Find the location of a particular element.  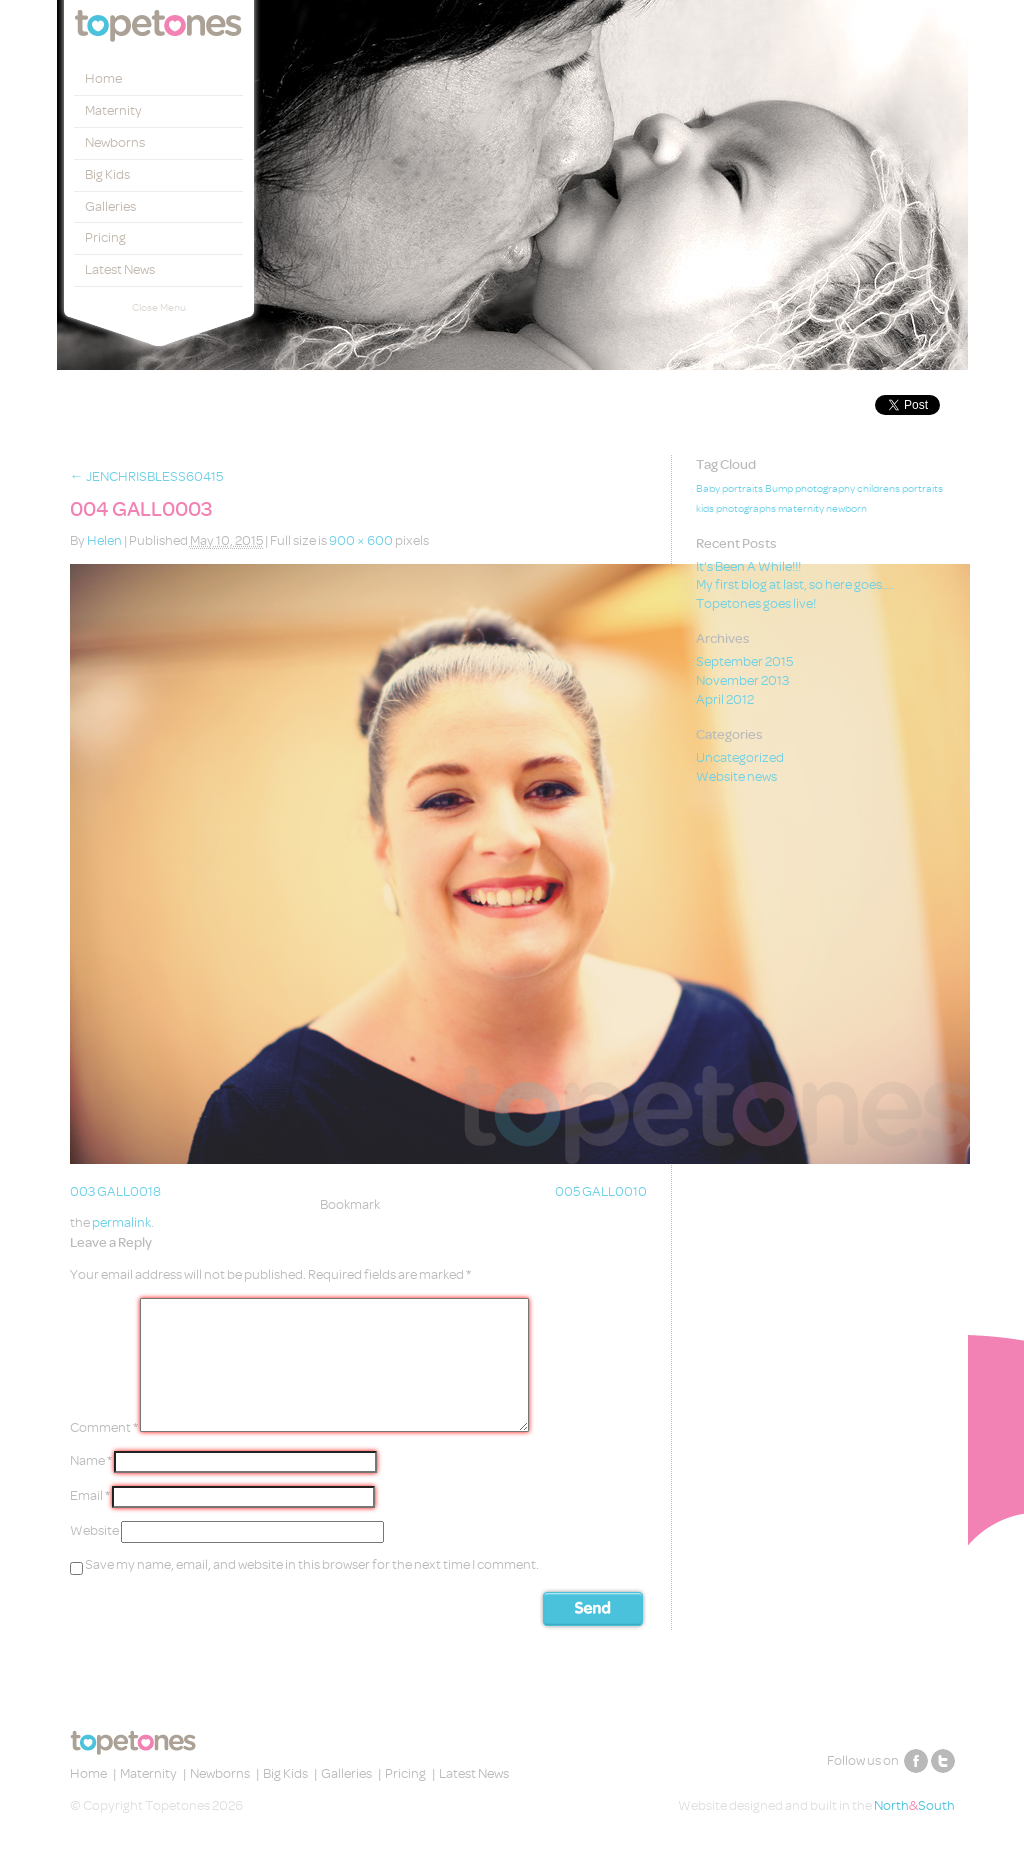

Maternity is located at coordinates (113, 110).